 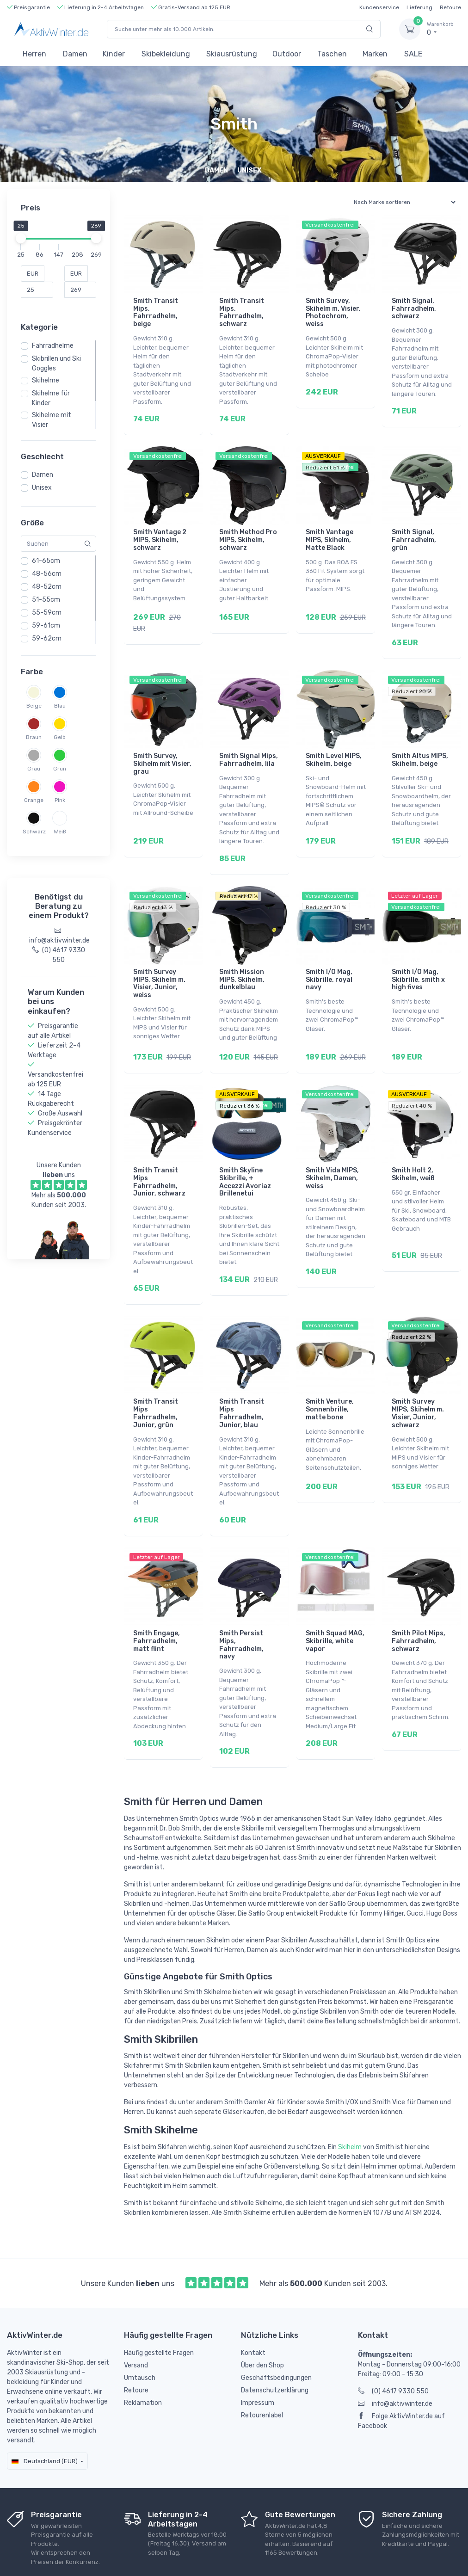 What do you see at coordinates (51, 398) in the screenshot?
I see `Skihelme für Kinder` at bounding box center [51, 398].